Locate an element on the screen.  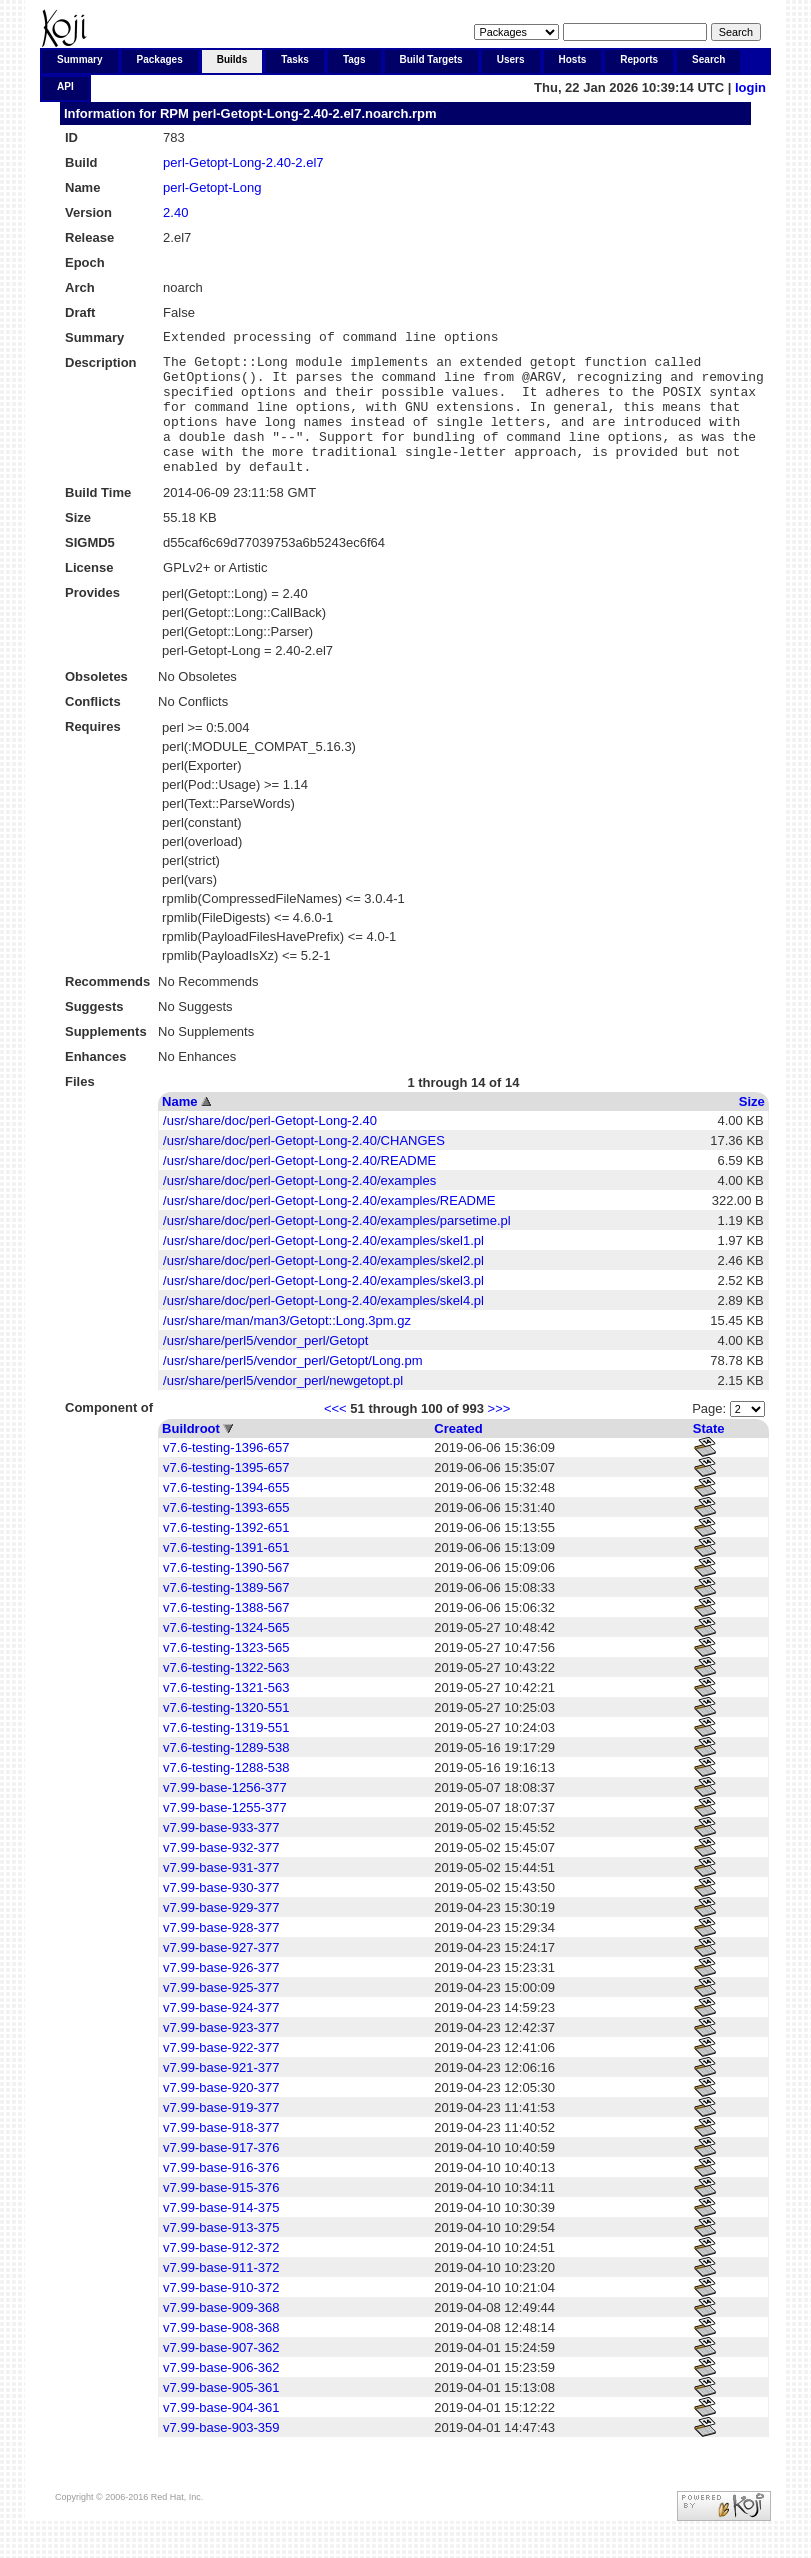
Buildroot is located at coordinates (191, 1455).